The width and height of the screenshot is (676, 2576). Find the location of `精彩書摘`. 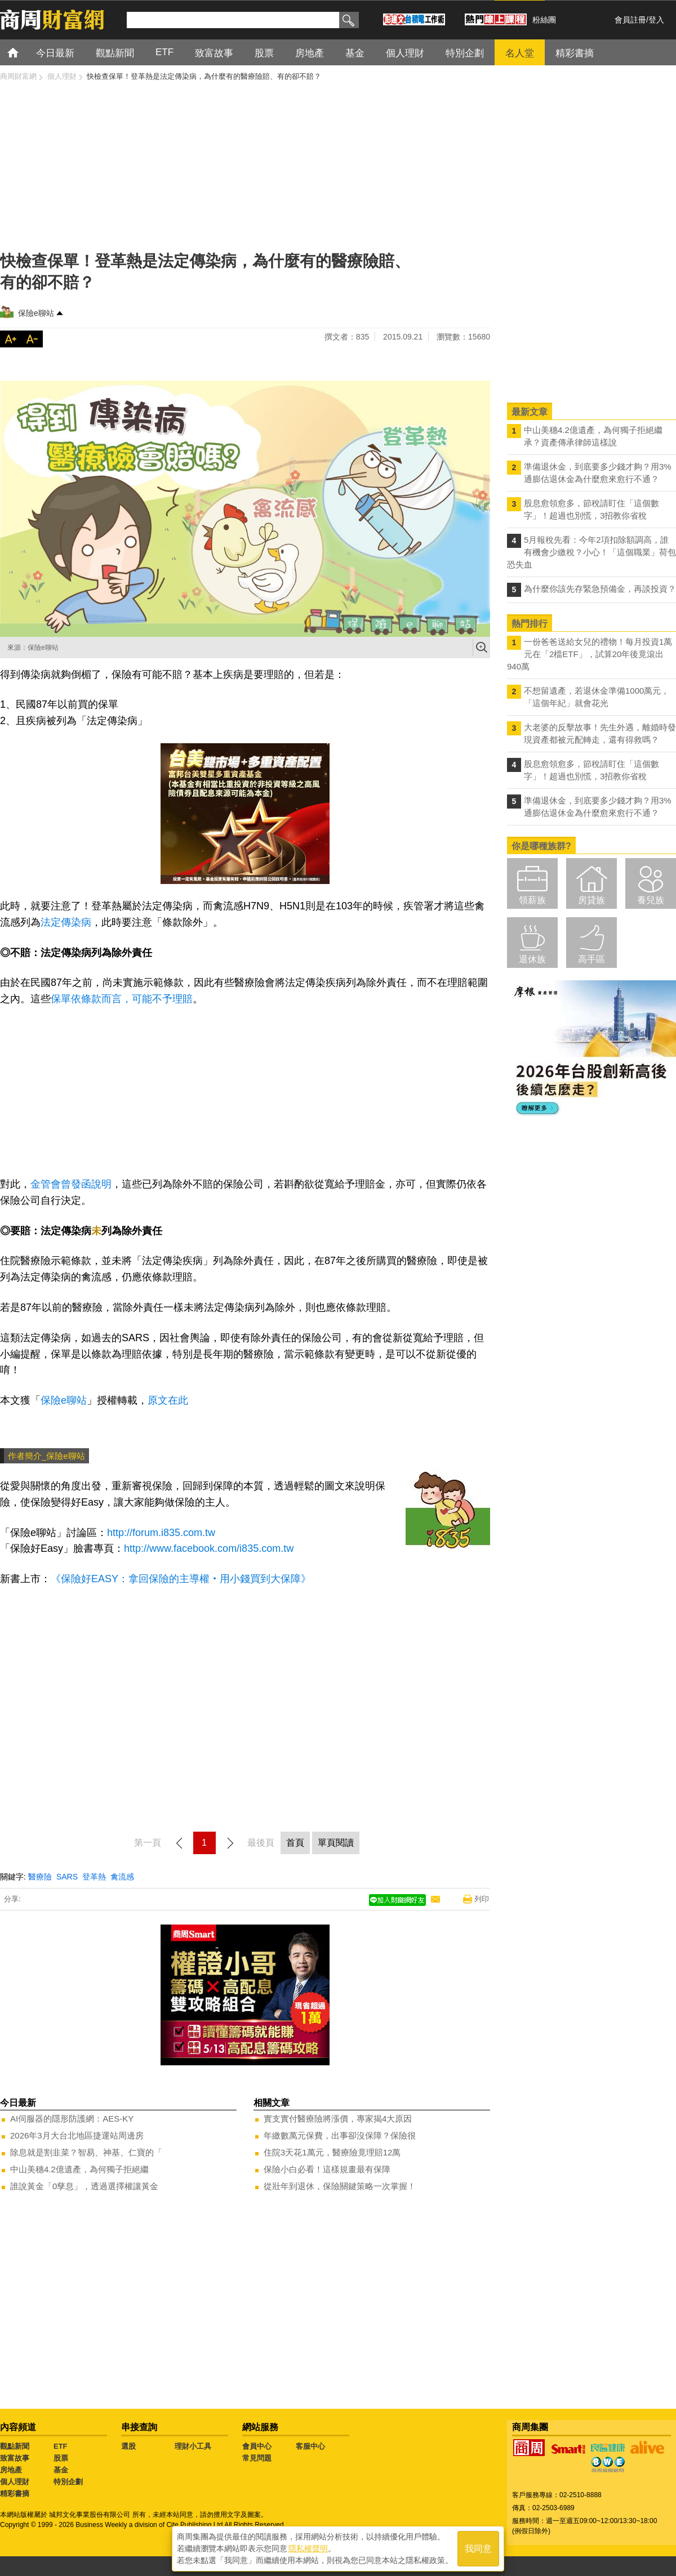

精彩書摘 is located at coordinates (14, 2493).